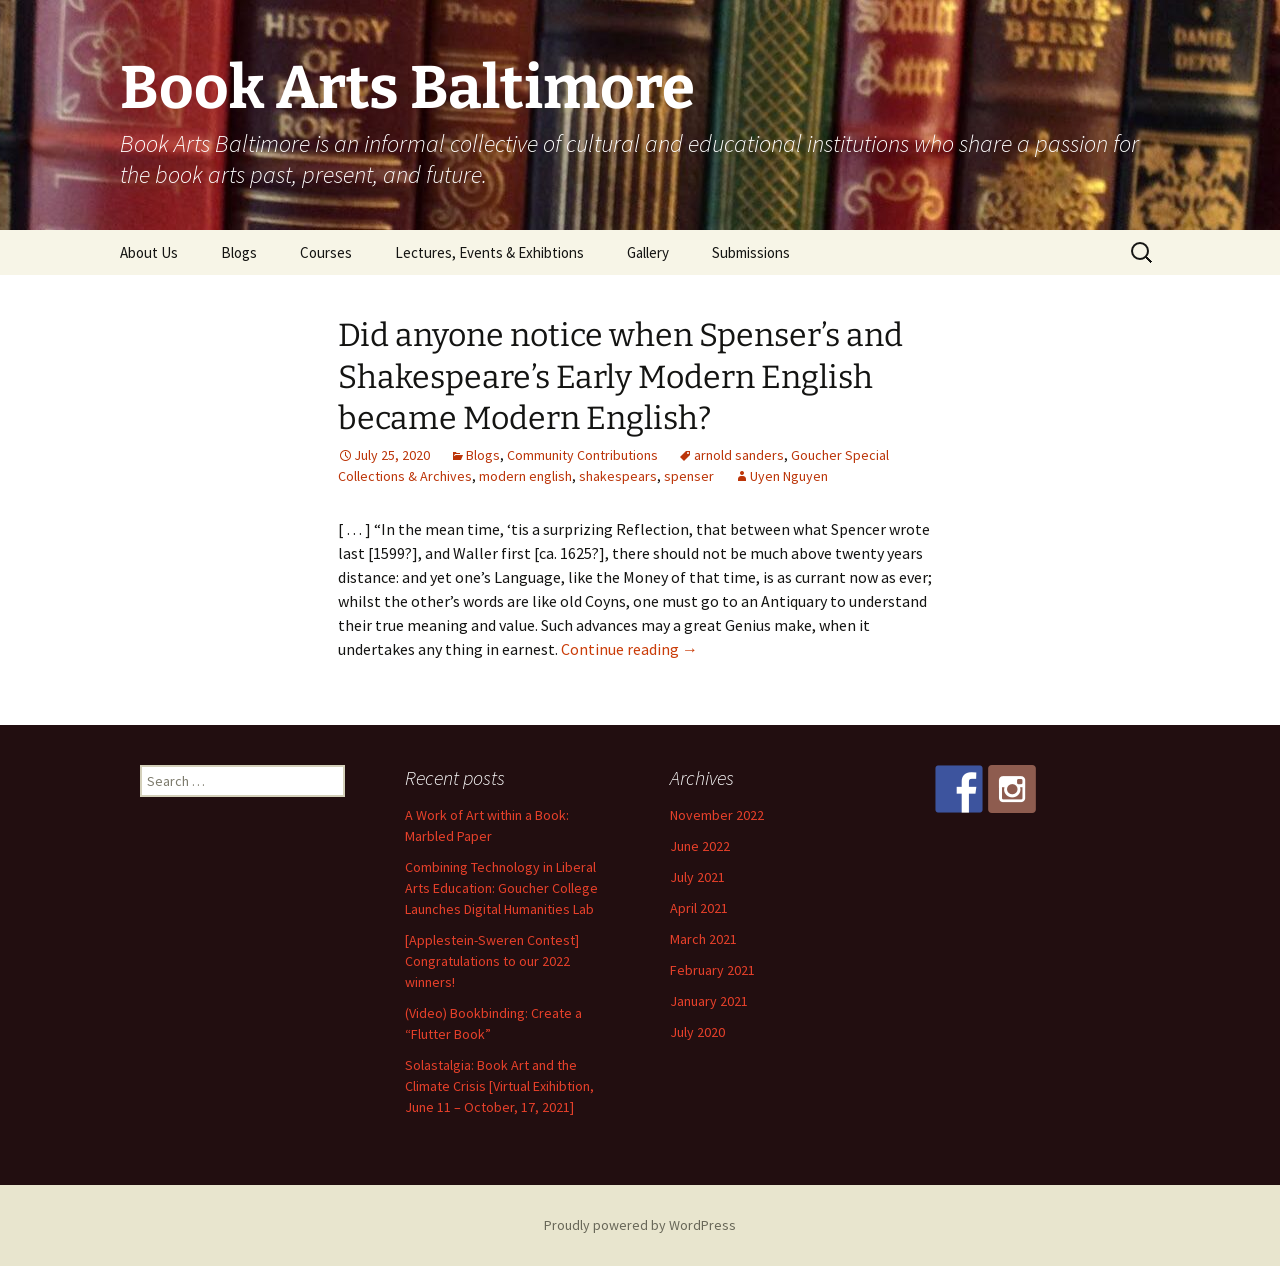 This screenshot has height=1266, width=1280. I want to click on [Applestein-Sweren Contest] Congratulations to our 2022 winners!, so click(492, 961).